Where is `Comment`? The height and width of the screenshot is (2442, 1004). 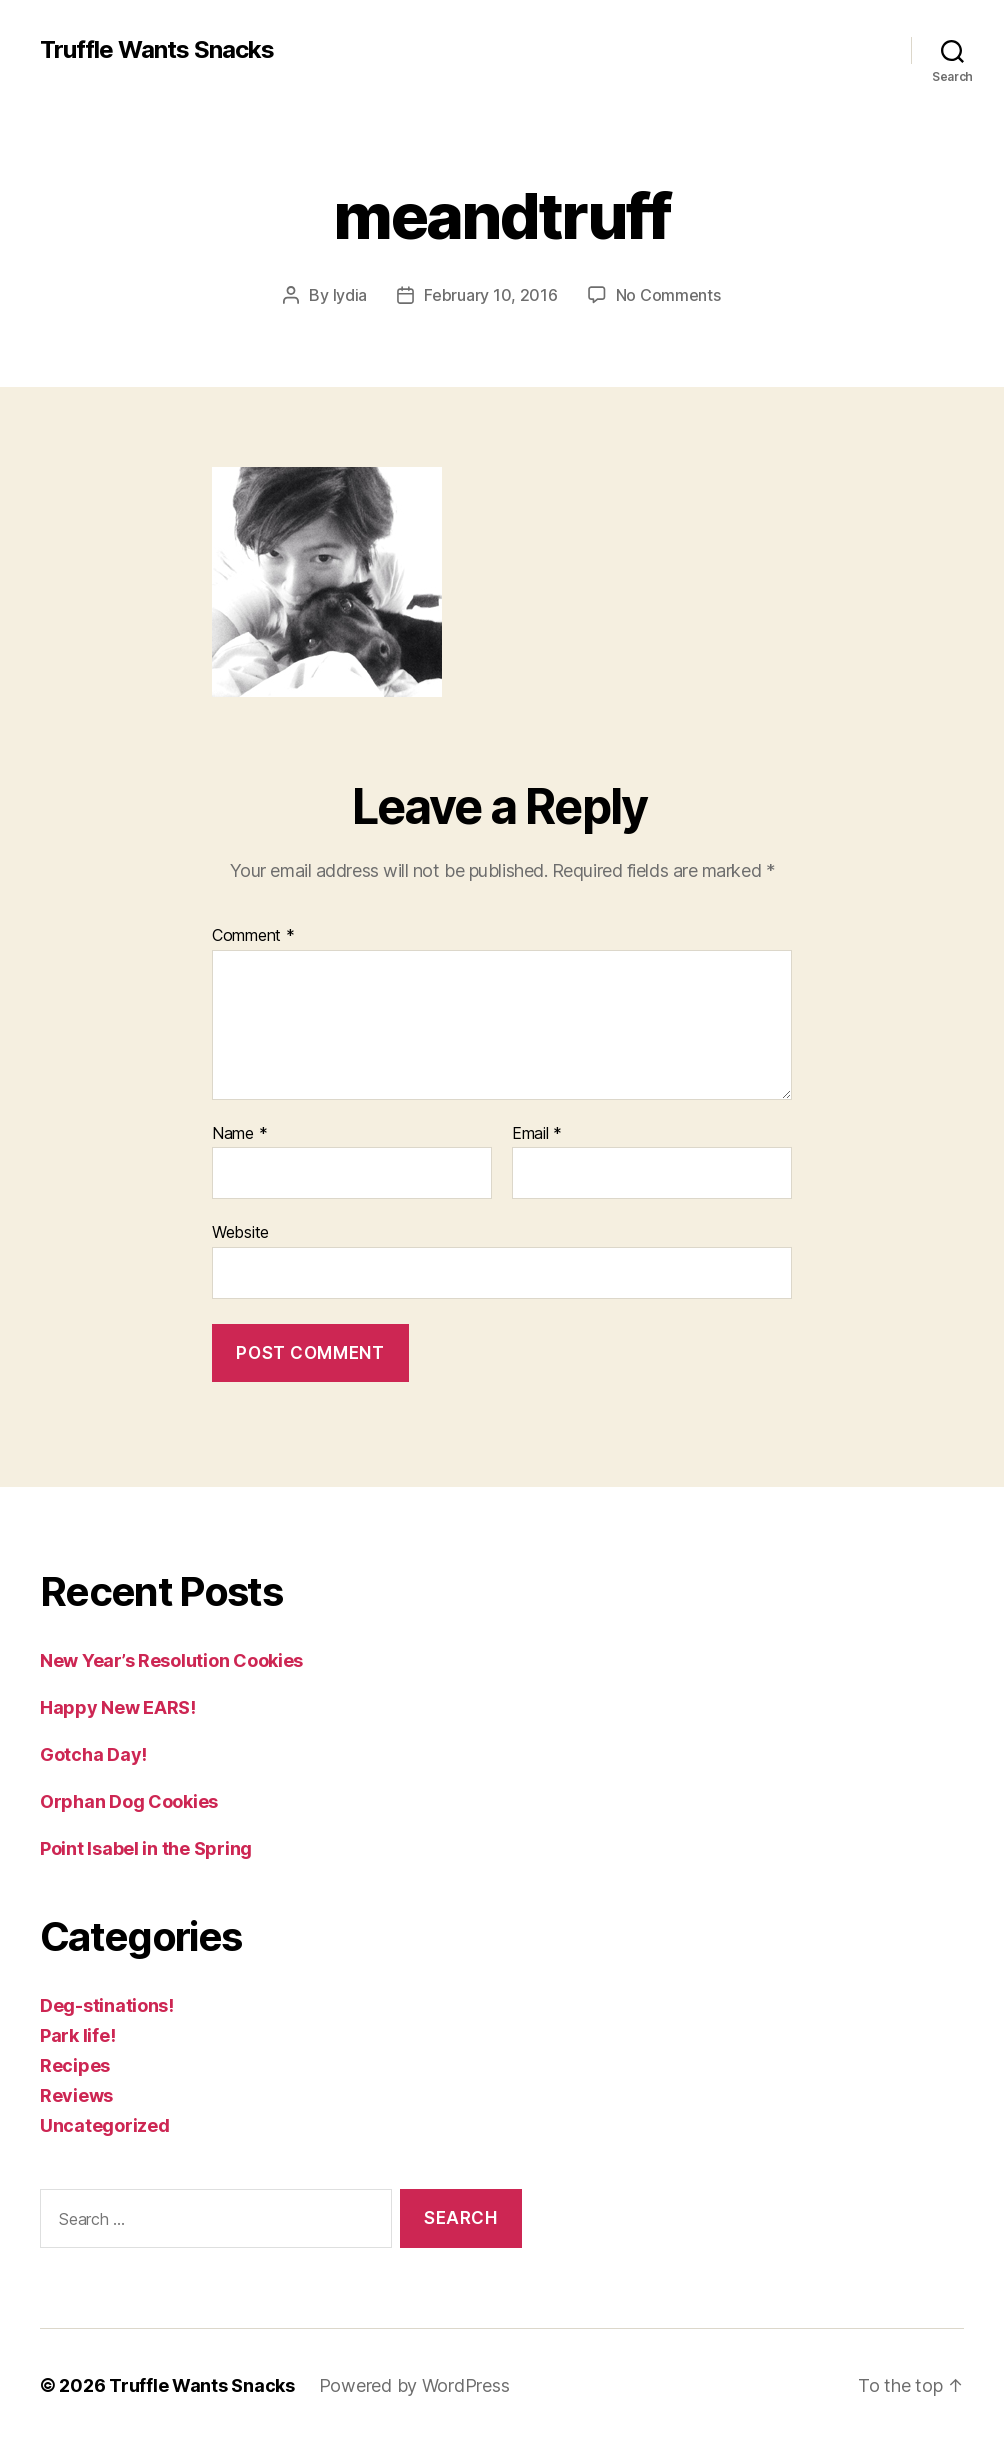 Comment is located at coordinates (253, 936).